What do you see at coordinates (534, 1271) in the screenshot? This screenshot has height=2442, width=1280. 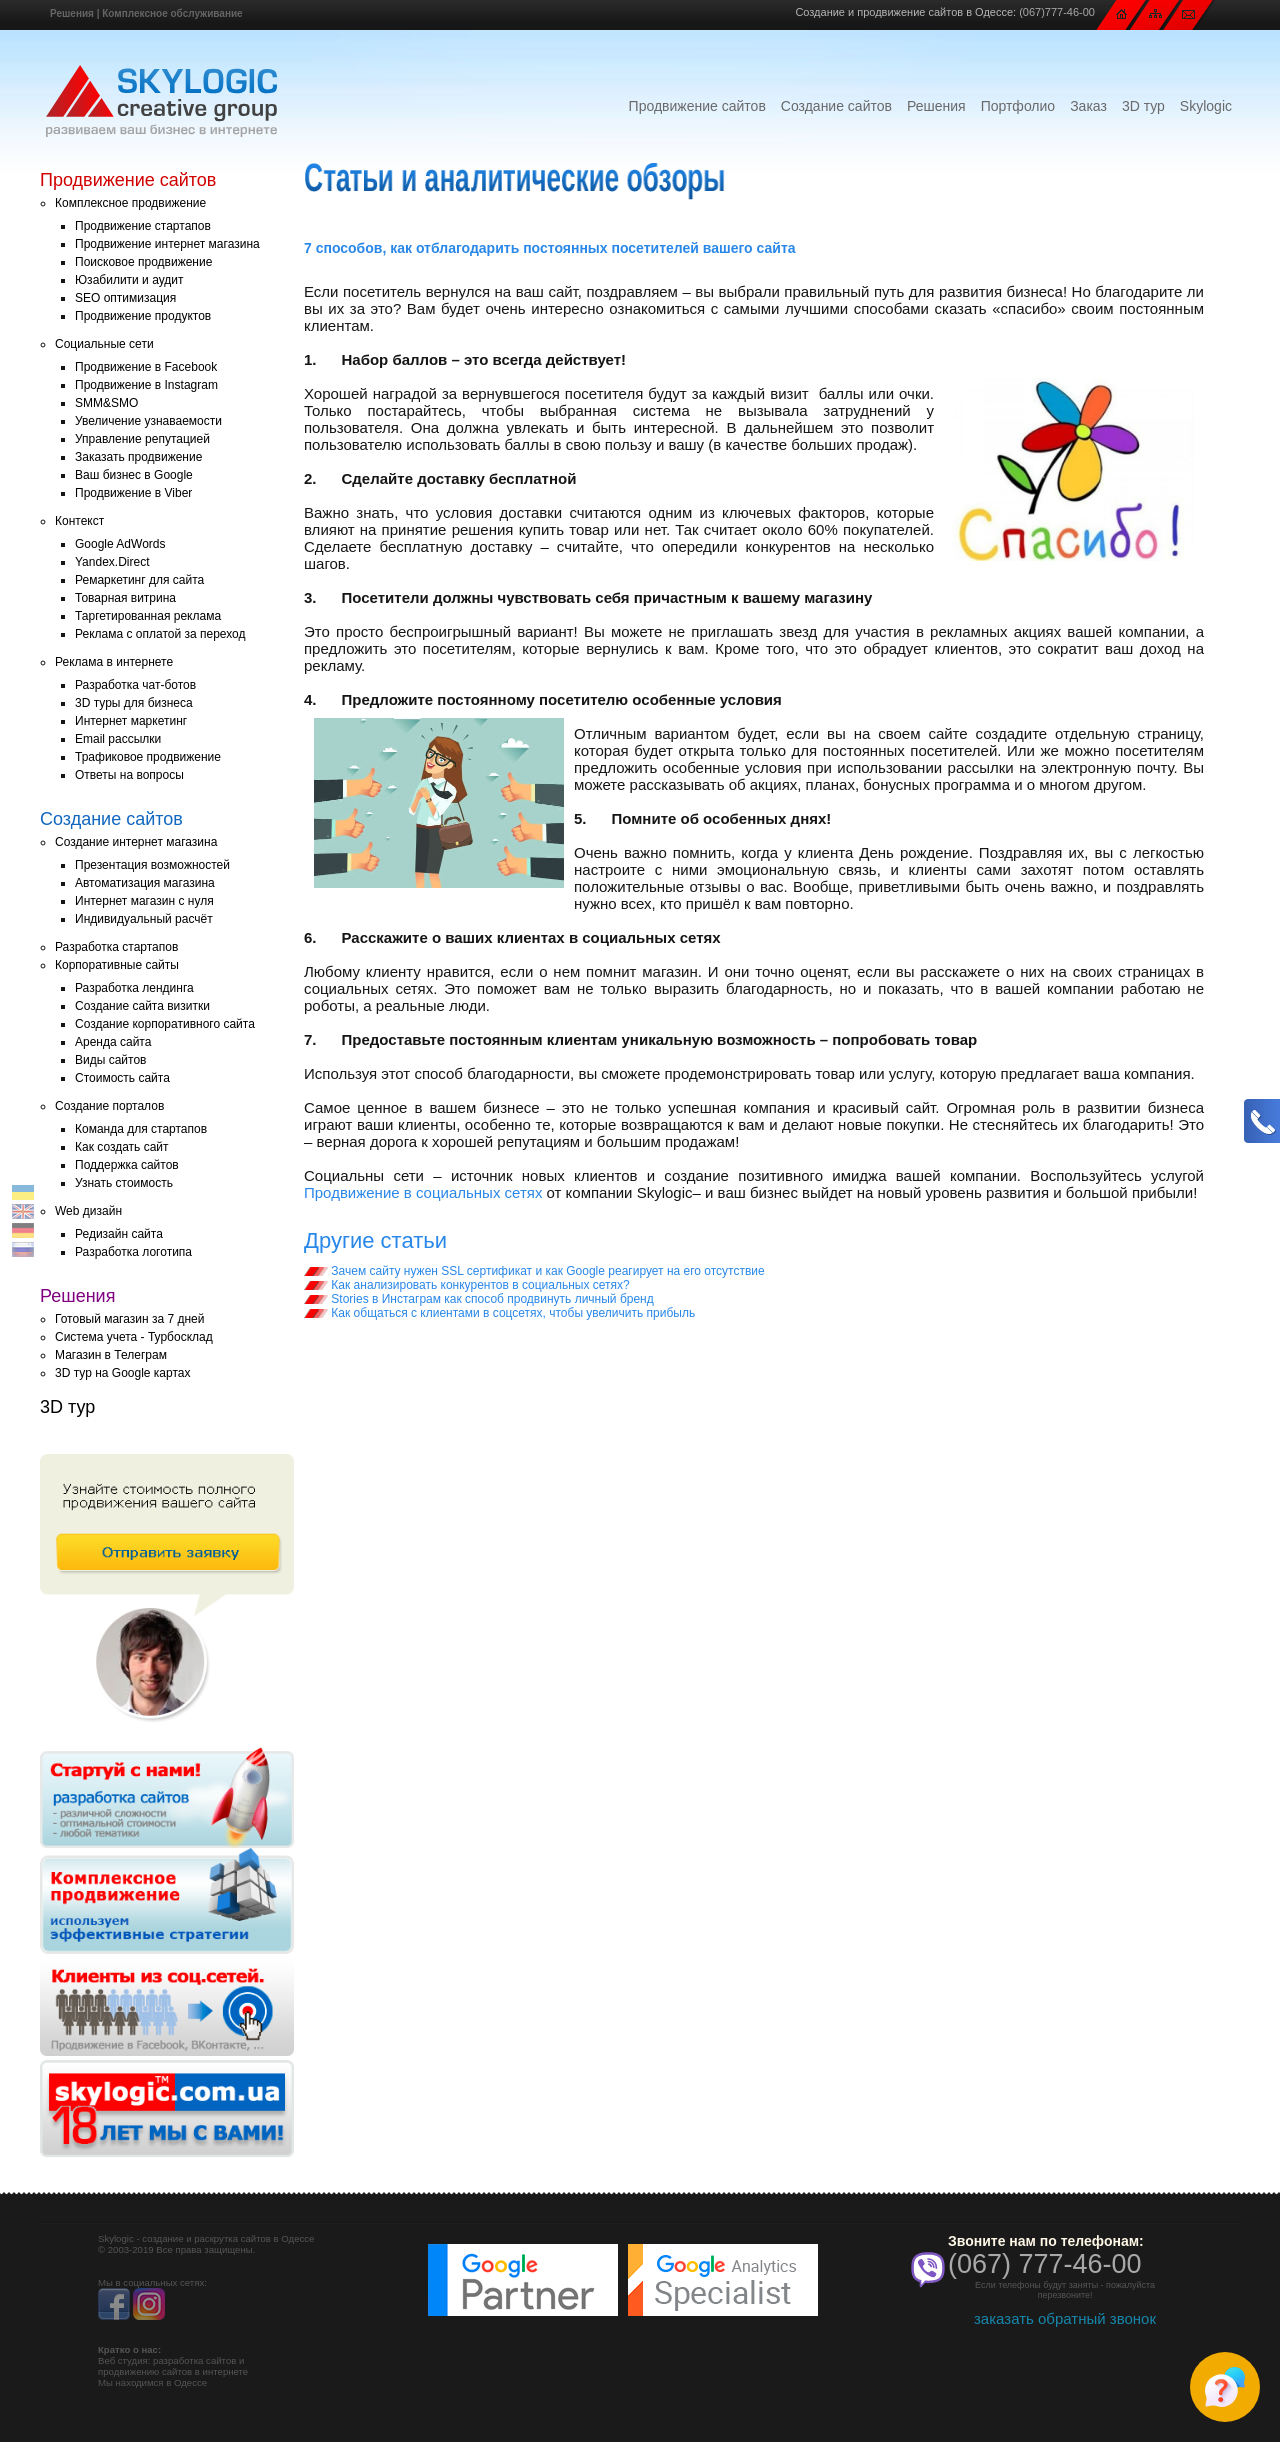 I see `Зачем сайту нужен SSL сертификат и как Google реагирует на его отсутствие` at bounding box center [534, 1271].